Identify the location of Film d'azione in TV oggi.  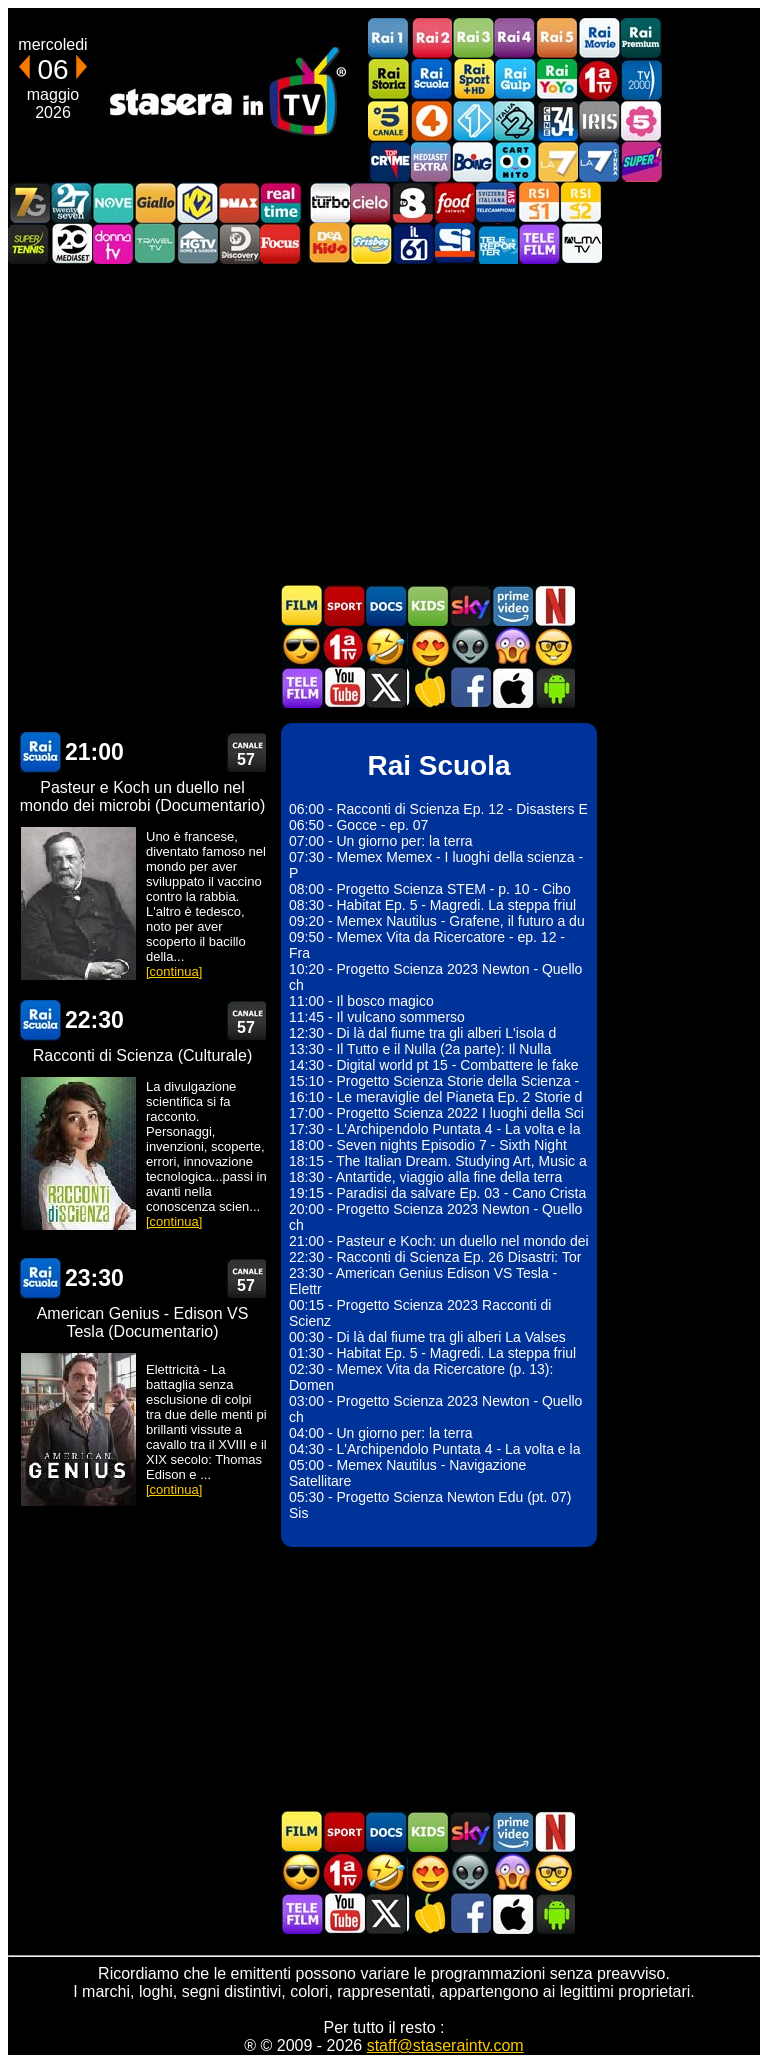
(302, 646).